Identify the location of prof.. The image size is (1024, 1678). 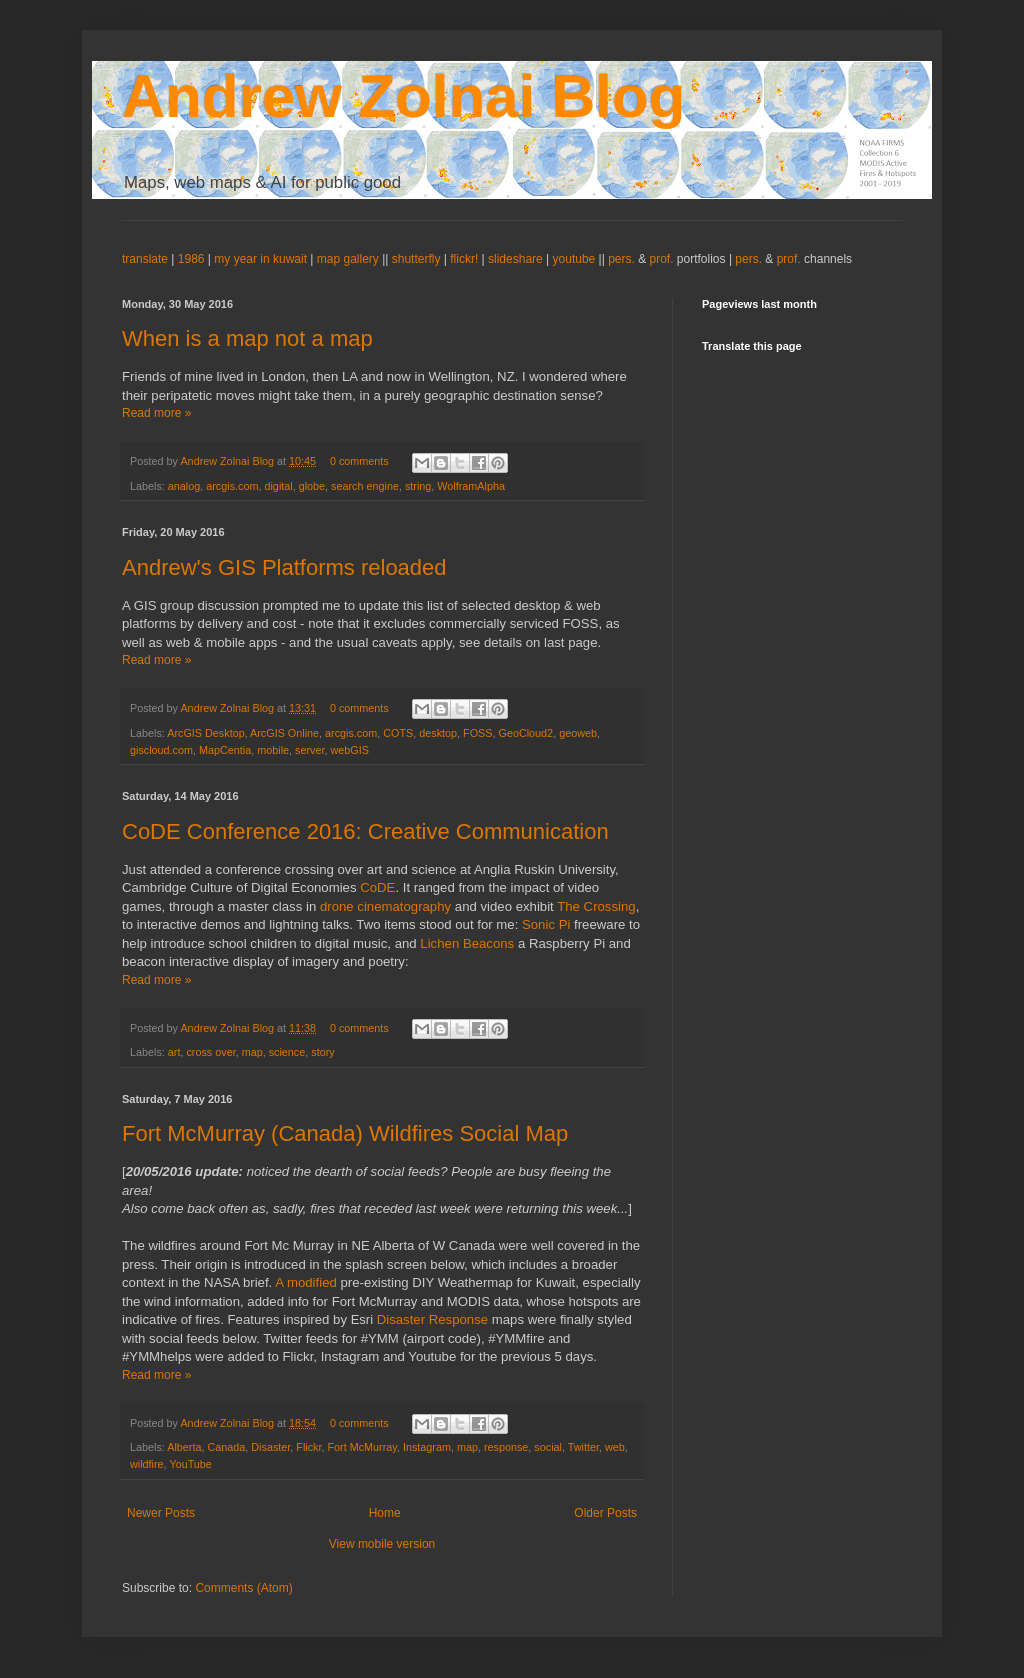
(662, 259).